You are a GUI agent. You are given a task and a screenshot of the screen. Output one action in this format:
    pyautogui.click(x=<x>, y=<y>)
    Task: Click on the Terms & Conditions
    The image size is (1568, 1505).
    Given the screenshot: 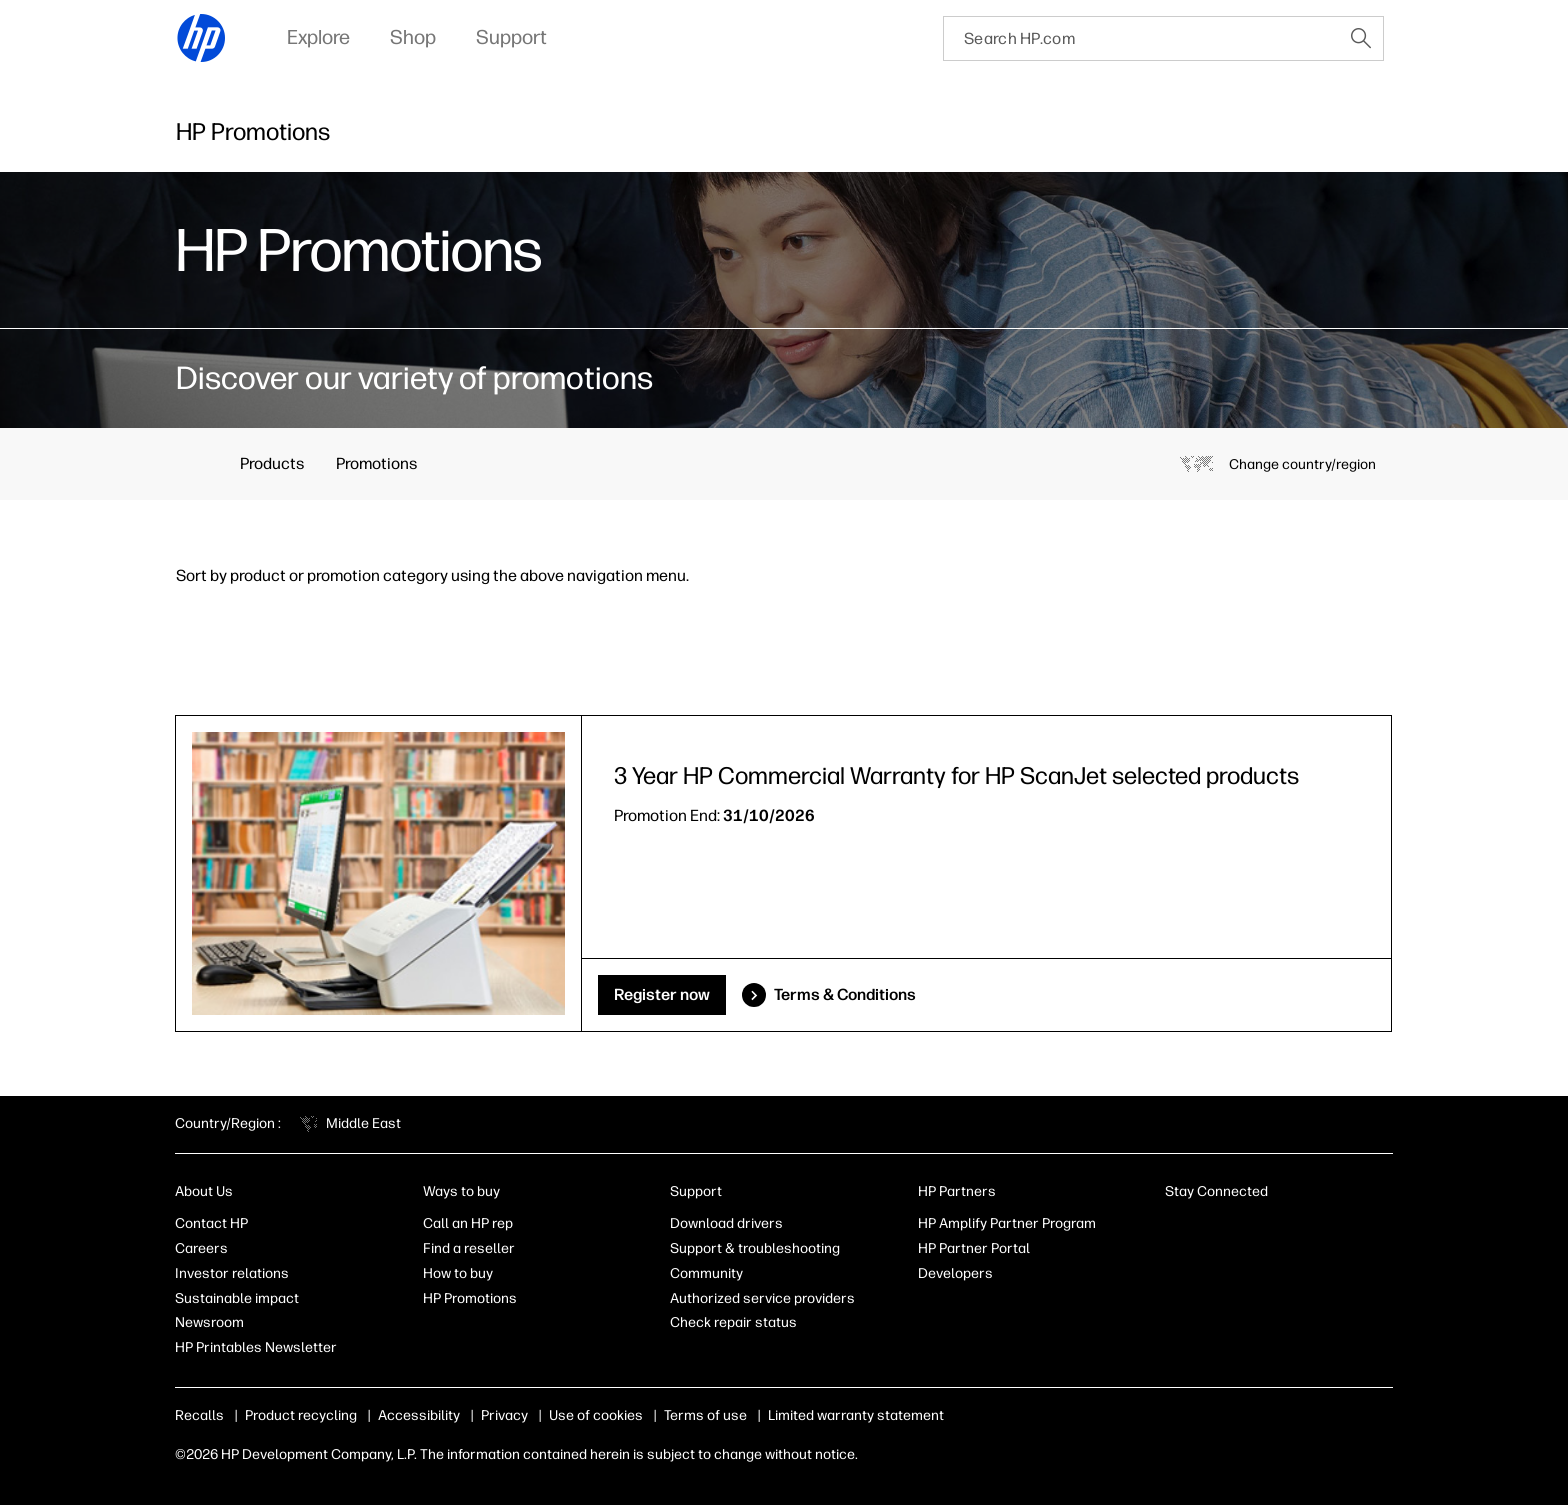 What is the action you would take?
    pyautogui.click(x=845, y=994)
    